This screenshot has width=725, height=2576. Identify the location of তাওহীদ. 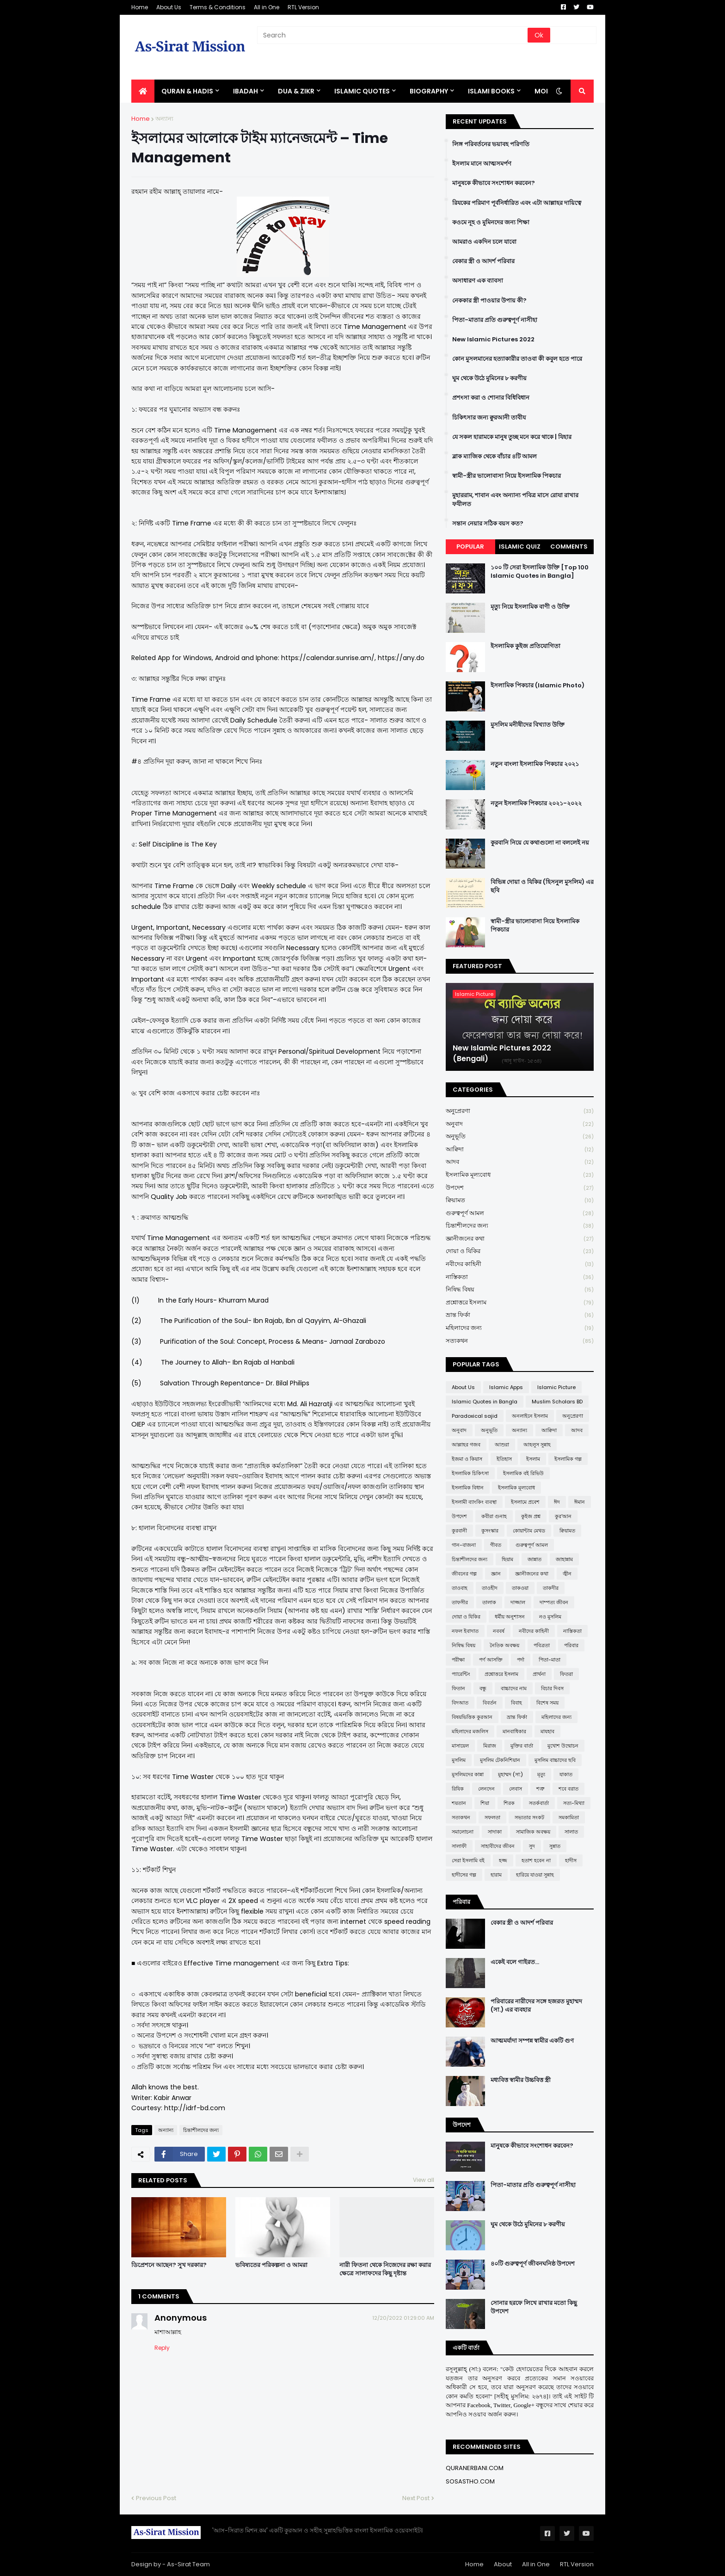
(490, 1588).